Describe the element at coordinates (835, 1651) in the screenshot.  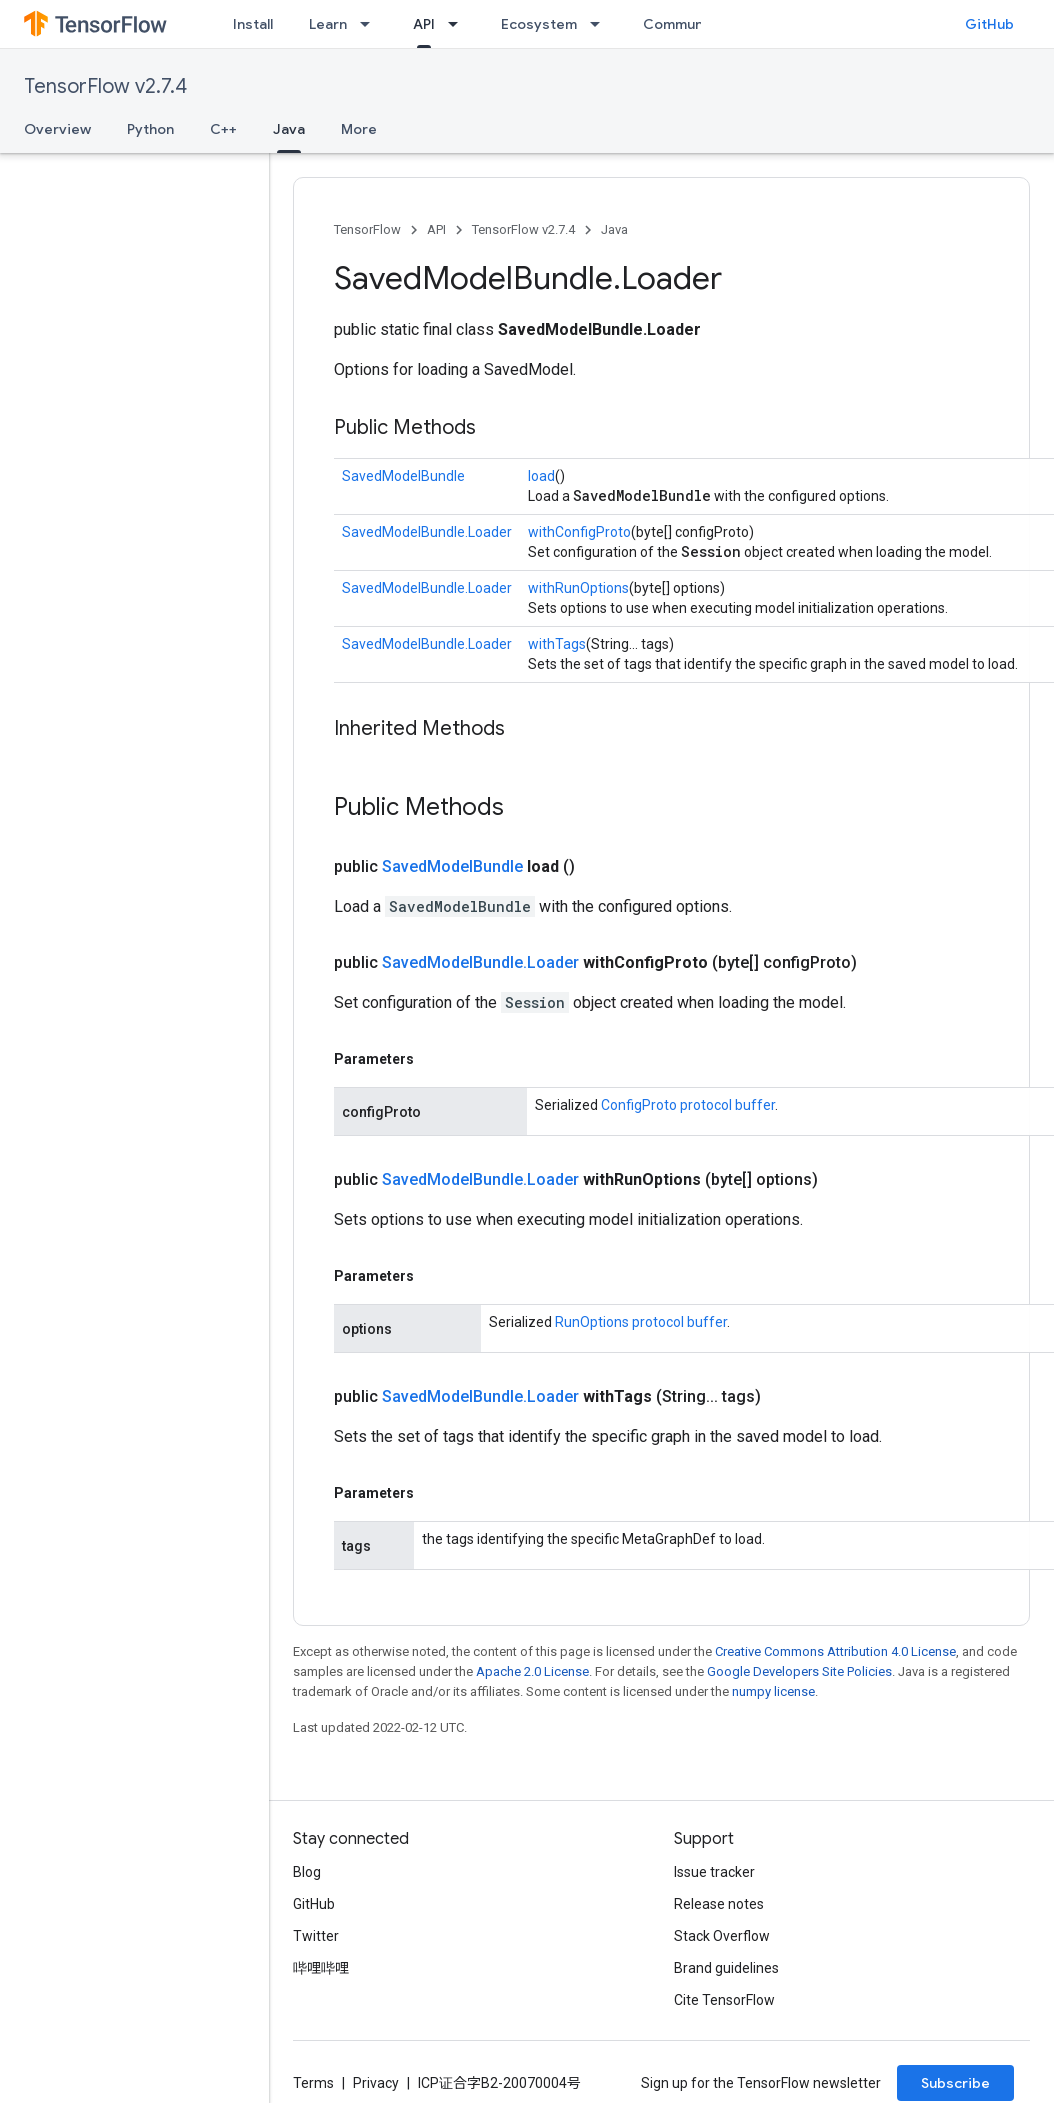
I see `Creative Commons Attribution 4.0 License` at that location.